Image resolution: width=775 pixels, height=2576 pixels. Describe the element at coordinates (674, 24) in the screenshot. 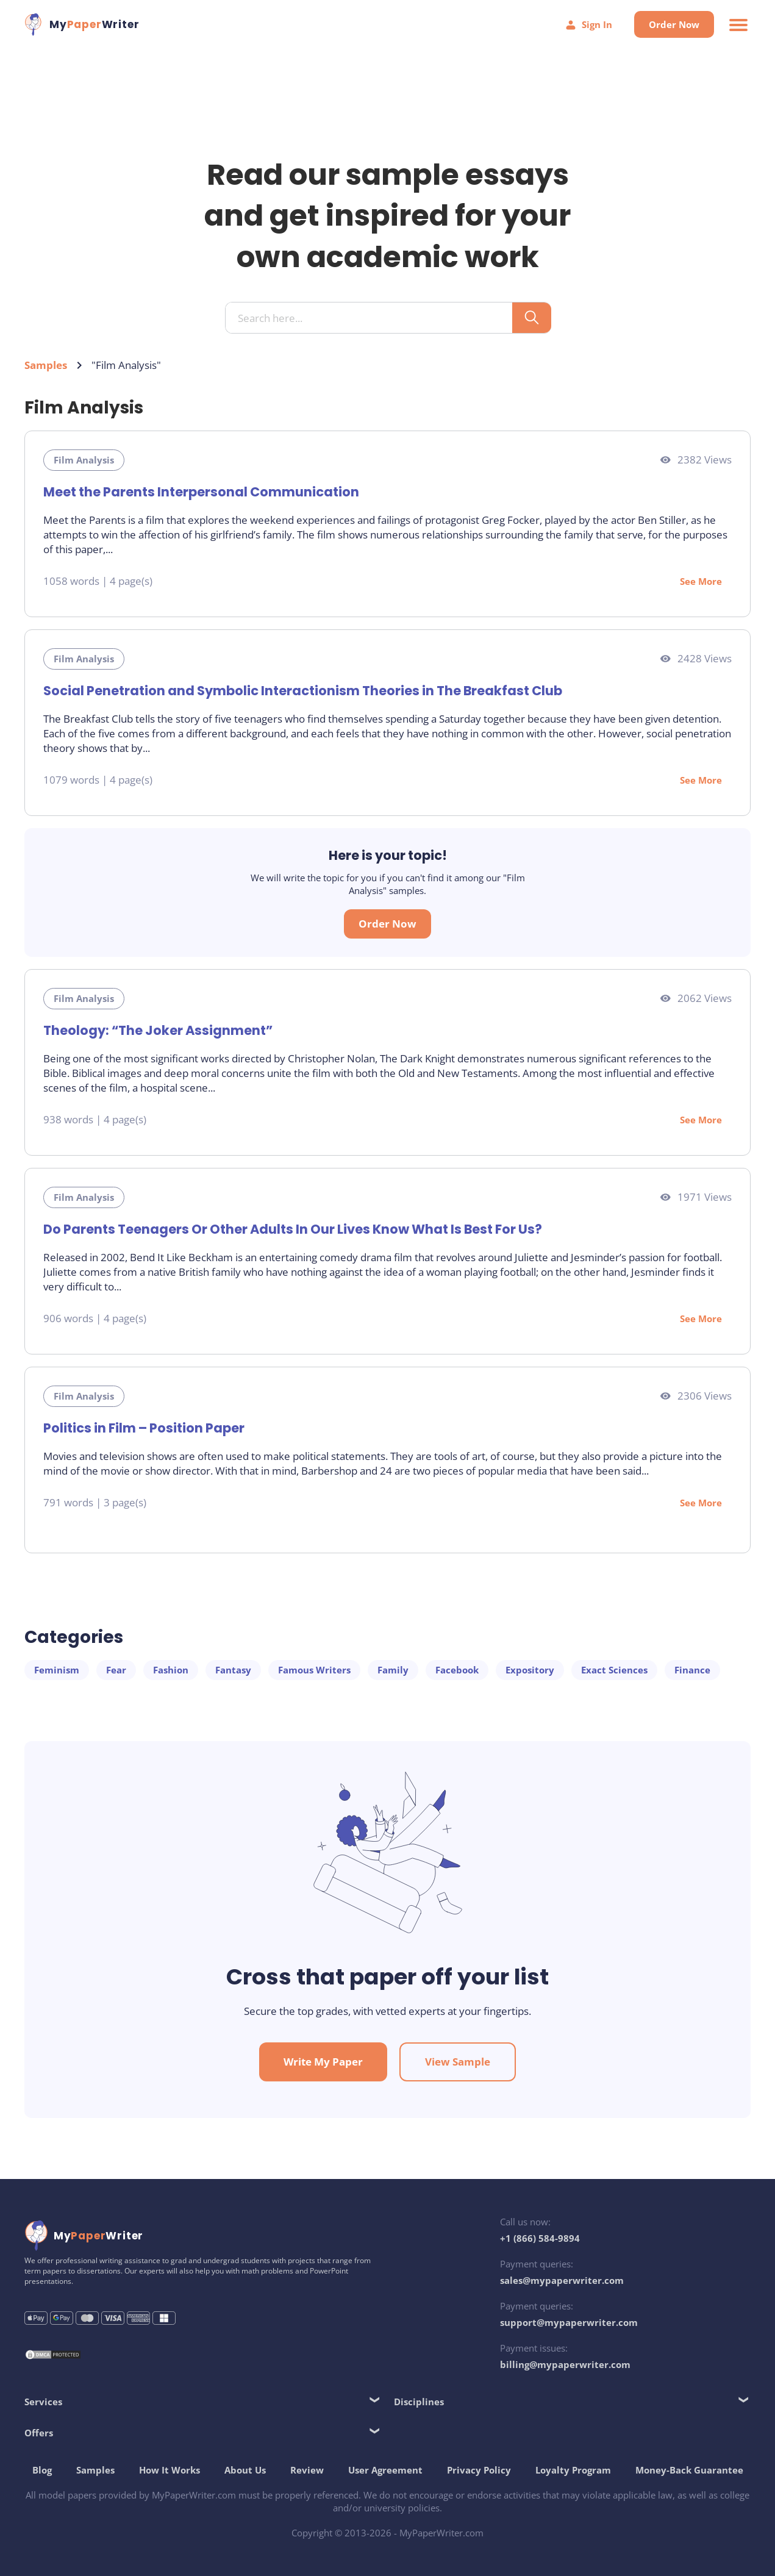

I see `Order Now` at that location.